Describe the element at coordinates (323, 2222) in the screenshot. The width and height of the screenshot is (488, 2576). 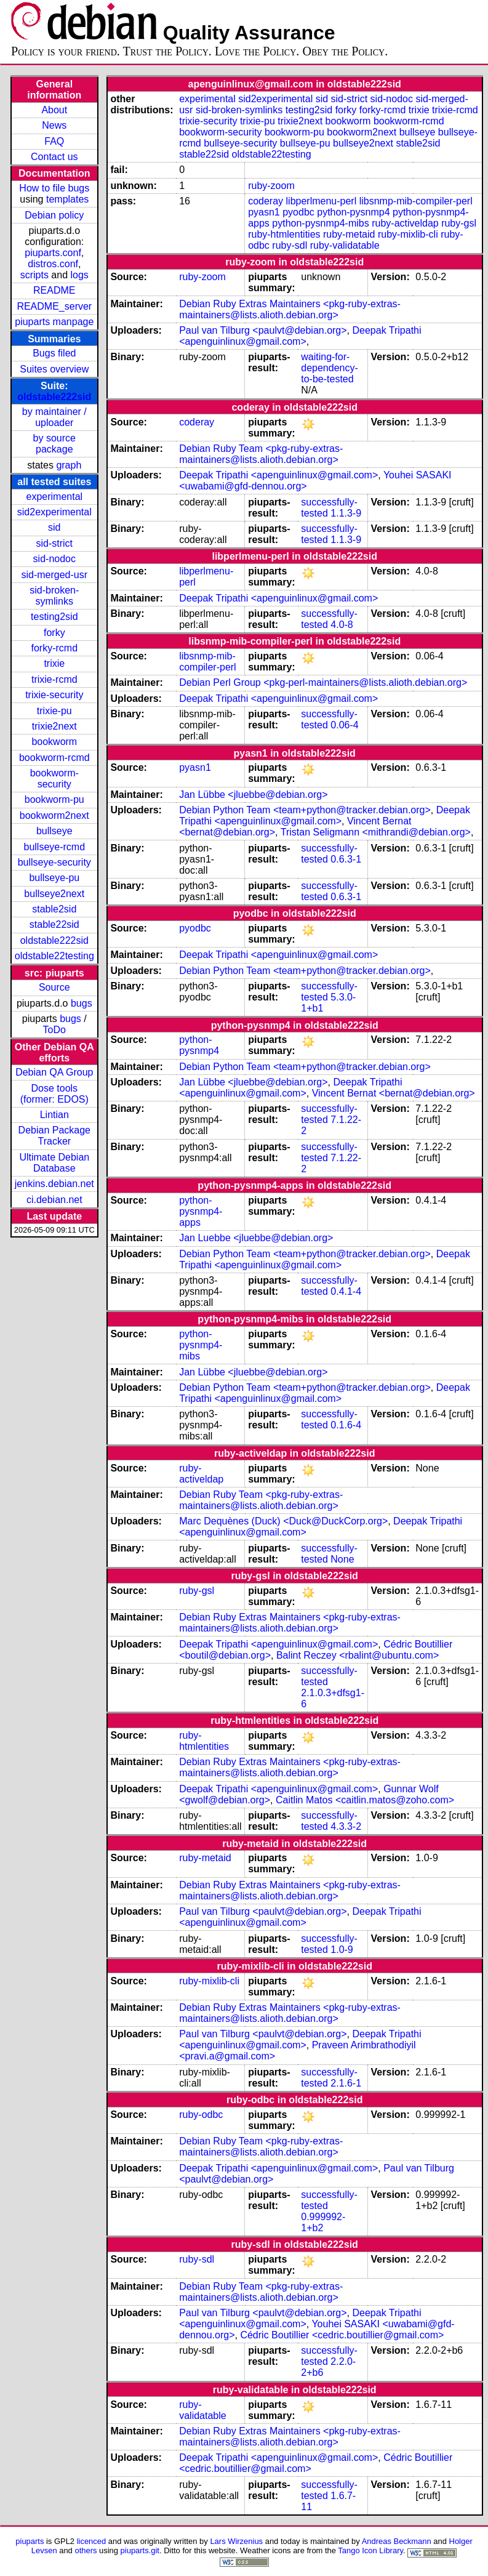
I see `0.999992-1+b2` at that location.